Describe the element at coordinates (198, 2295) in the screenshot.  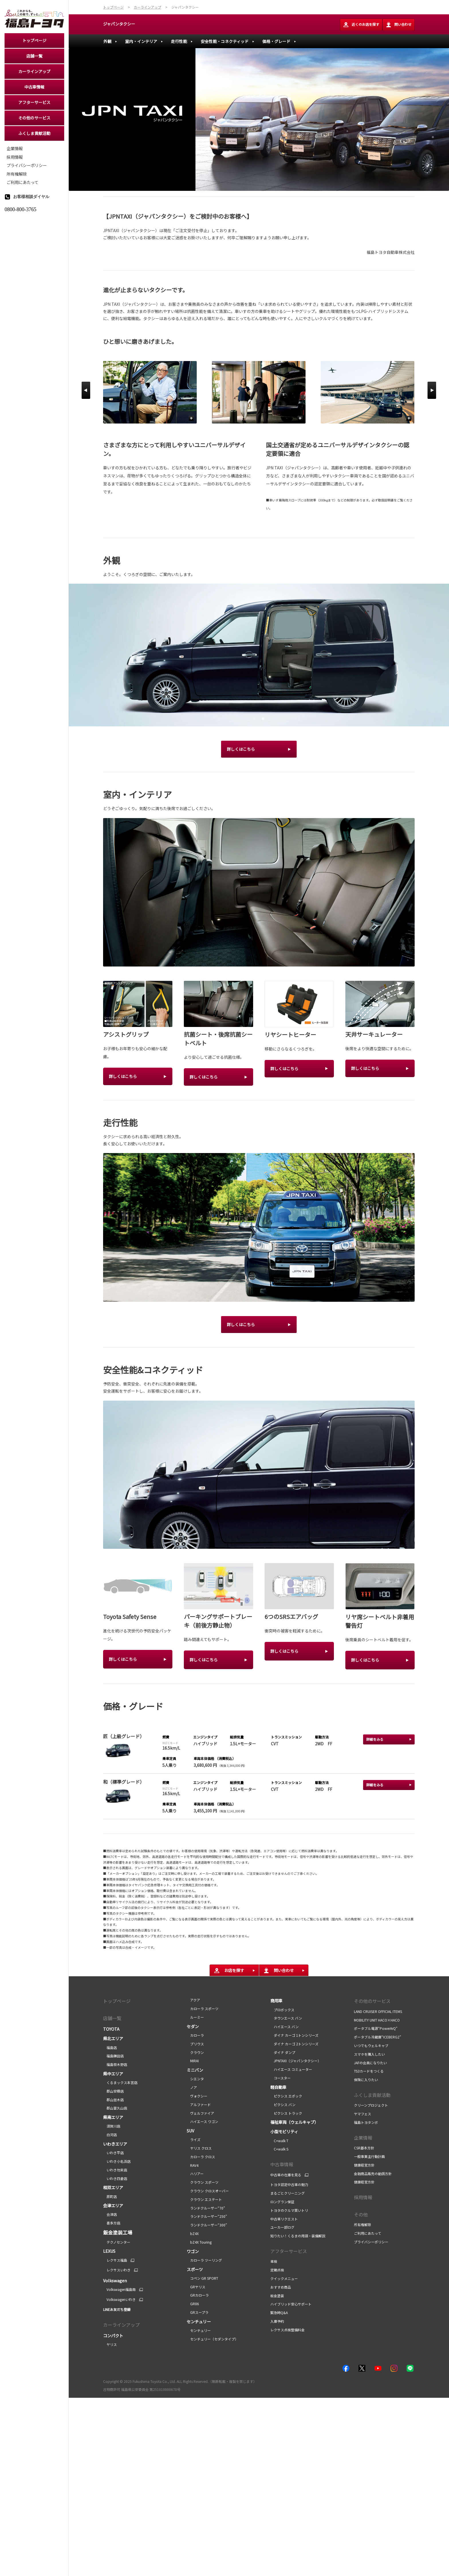
I see `GRカローラ` at that location.